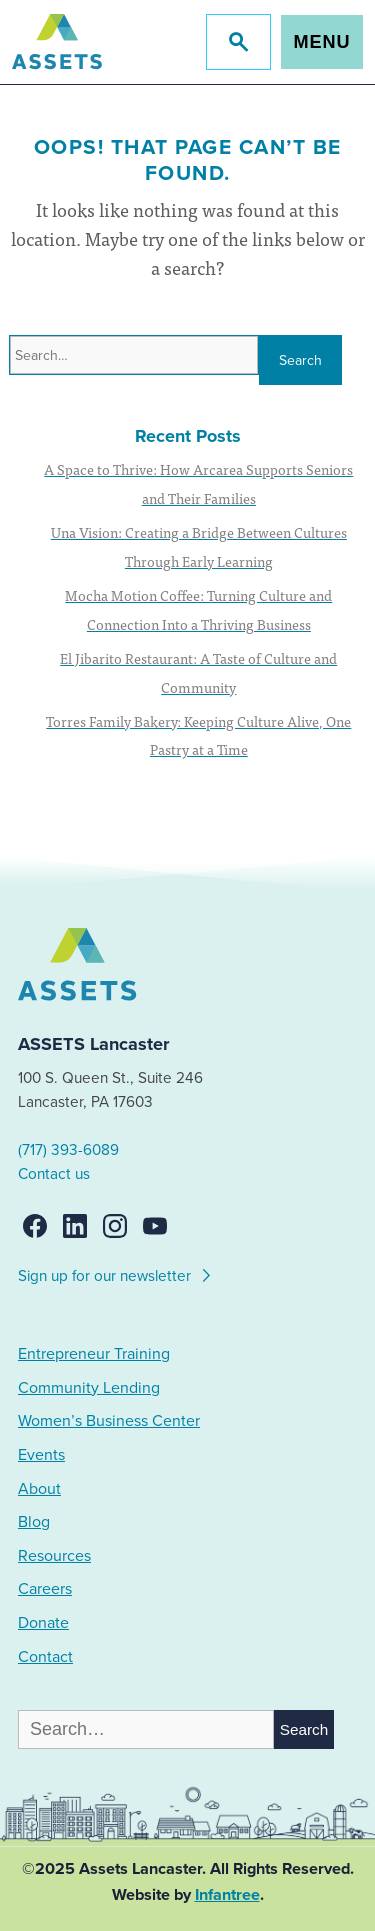 The image size is (375, 1931). Describe the element at coordinates (45, 1589) in the screenshot. I see `Careers` at that location.